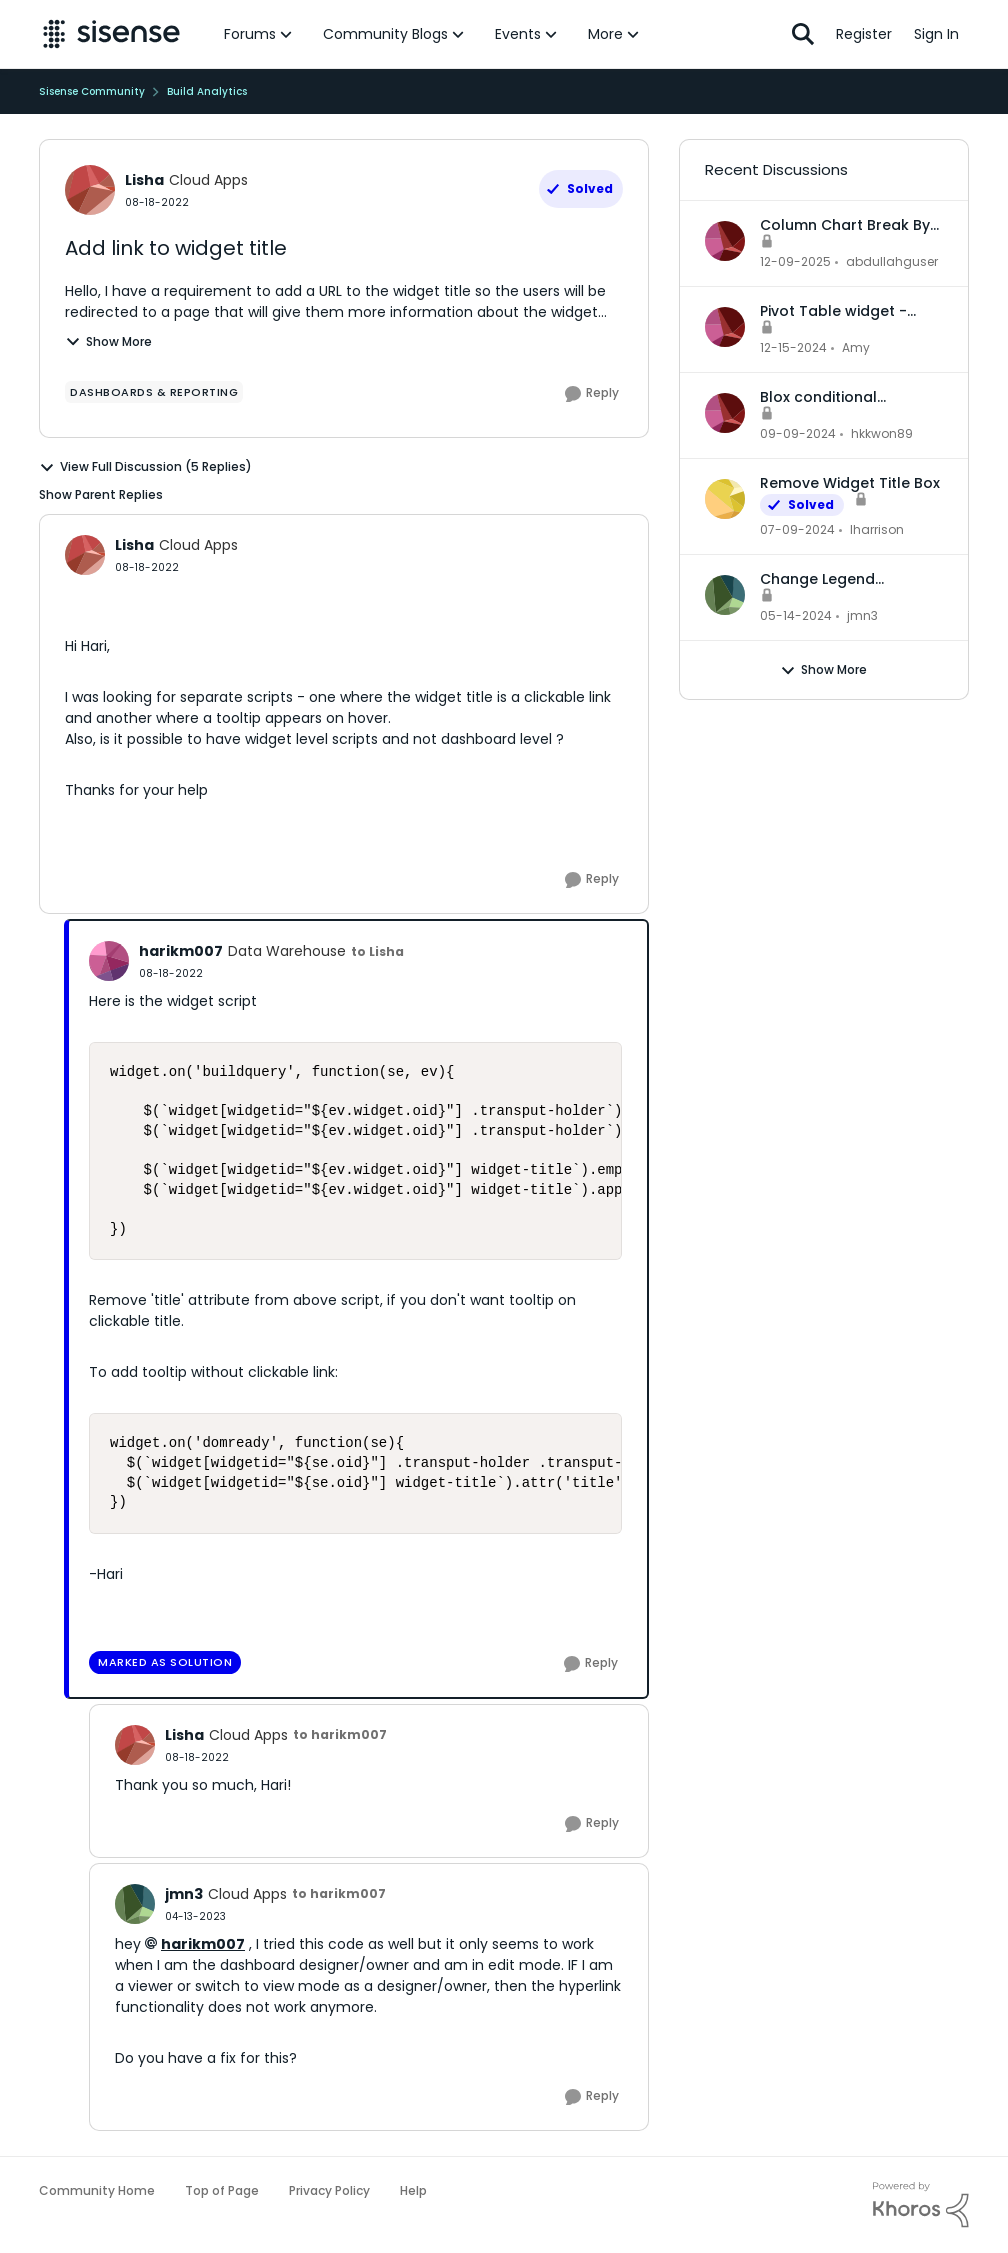 The image size is (1008, 2253). What do you see at coordinates (862, 615) in the screenshot?
I see `jmn3 [View Profile: jmn3,]` at bounding box center [862, 615].